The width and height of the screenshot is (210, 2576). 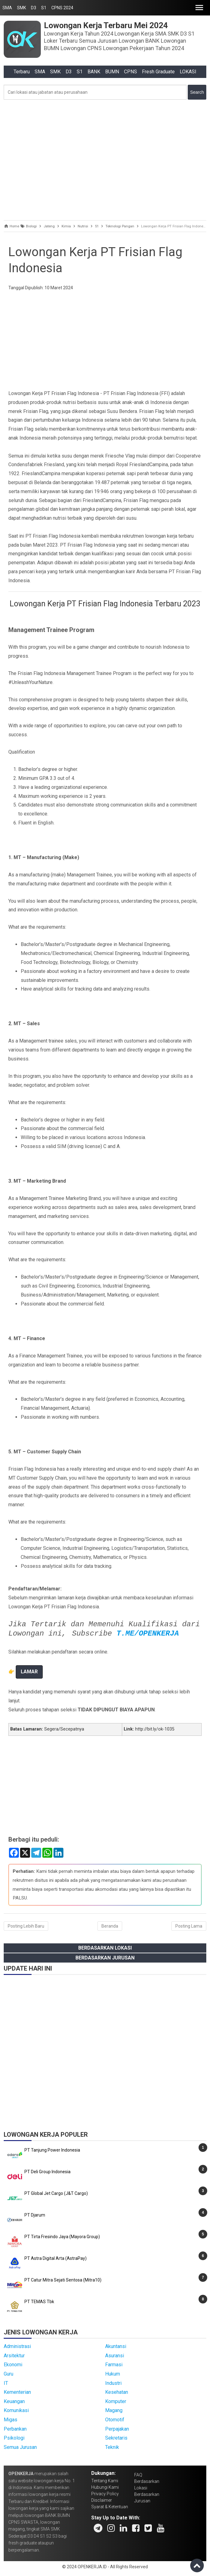 What do you see at coordinates (130, 72) in the screenshot?
I see `CPNS` at bounding box center [130, 72].